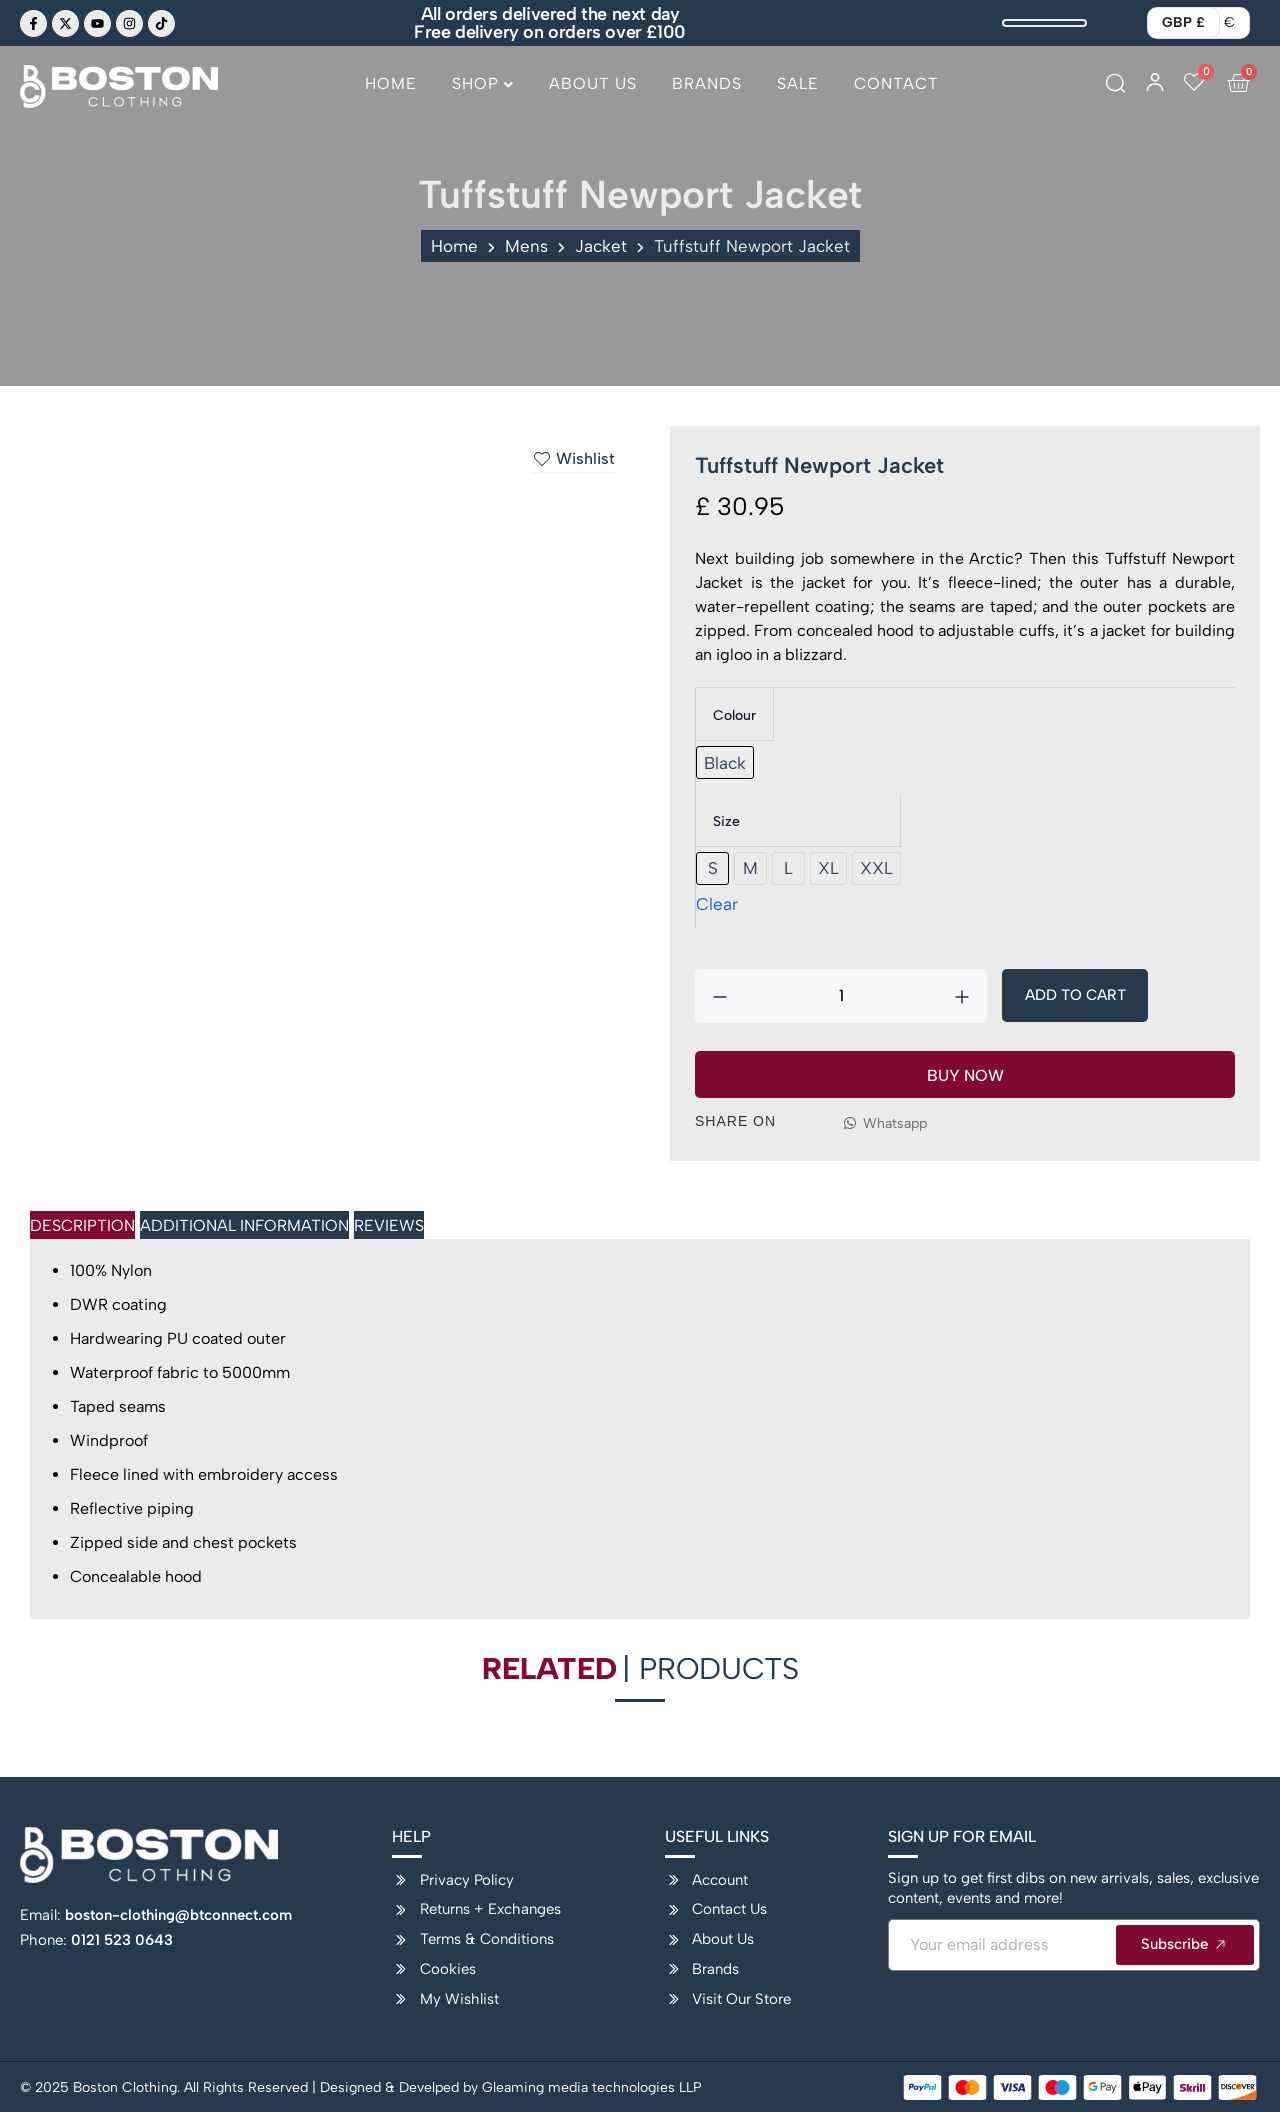  What do you see at coordinates (526, 246) in the screenshot?
I see `Mens` at bounding box center [526, 246].